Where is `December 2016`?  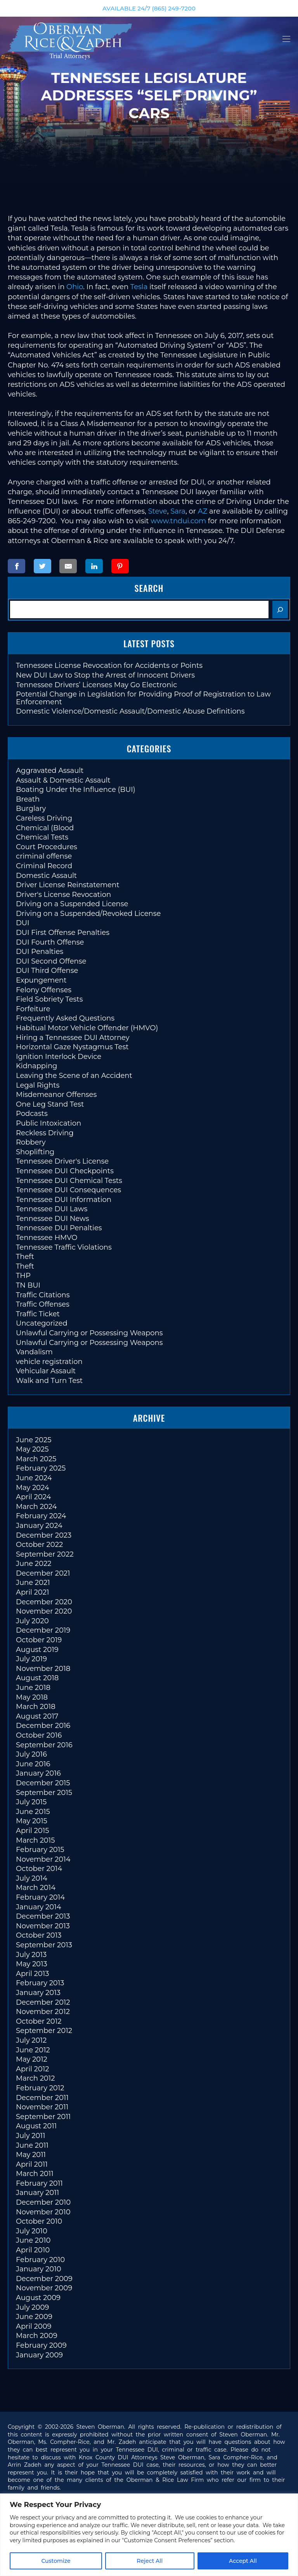
December 2016 is located at coordinates (43, 1725).